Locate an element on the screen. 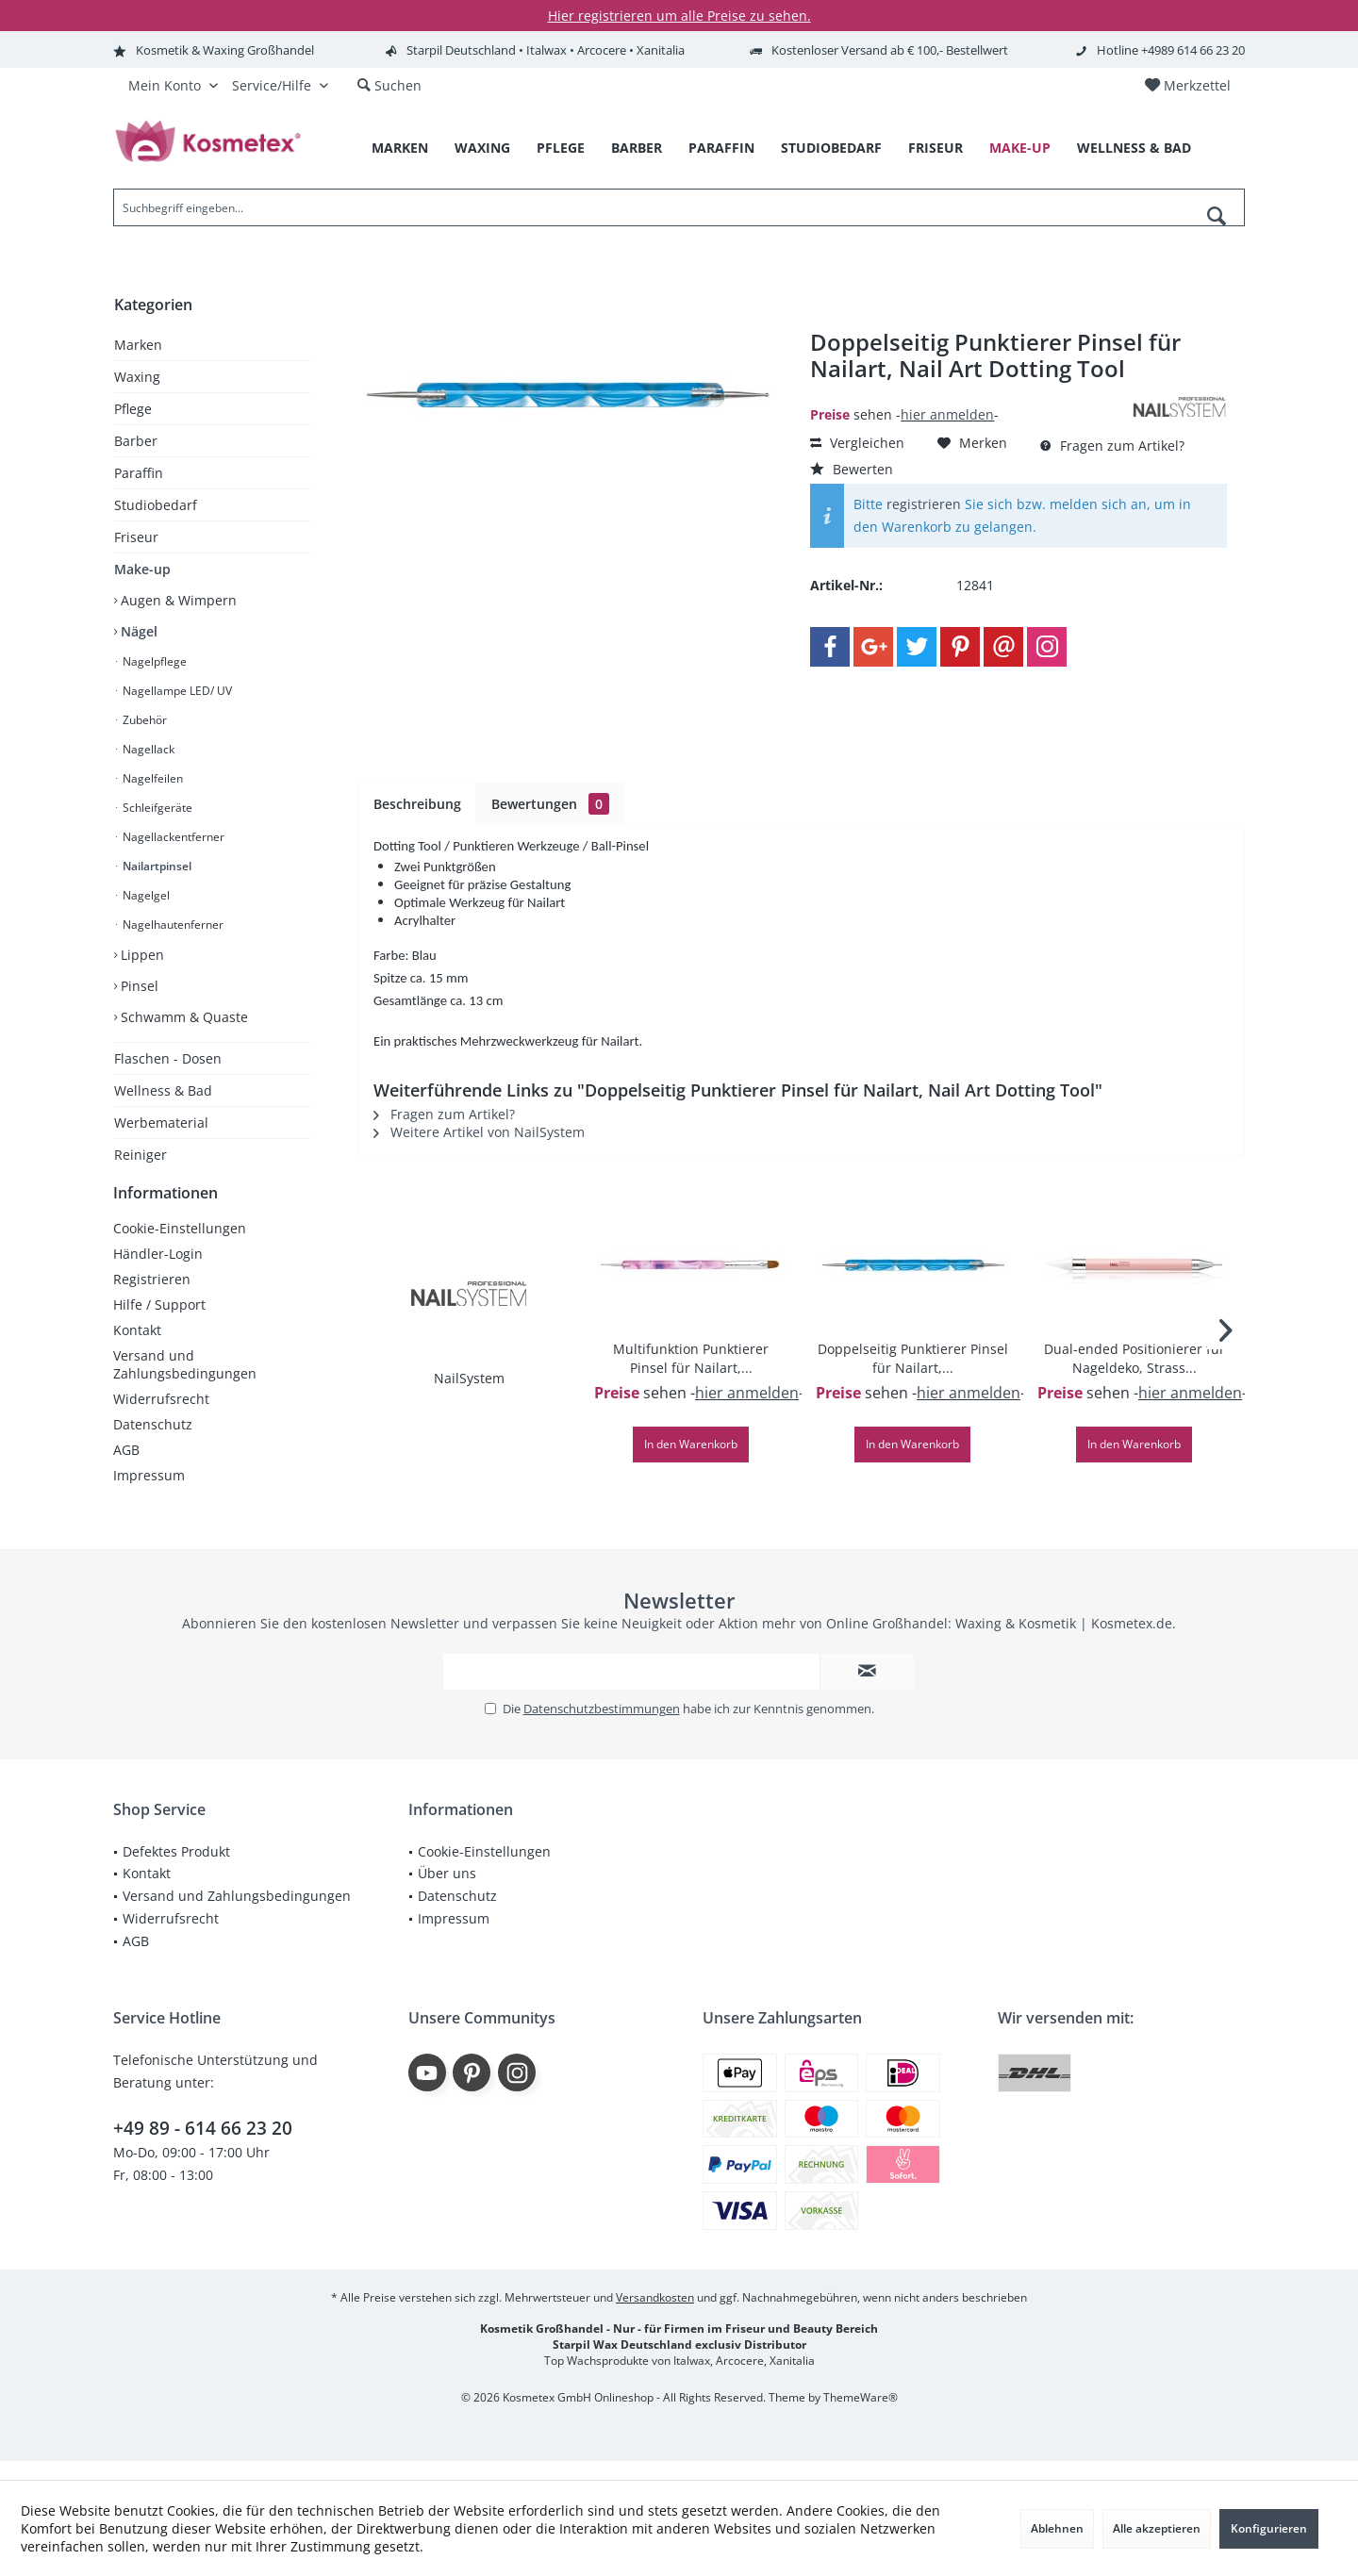 This screenshot has width=1358, height=2576. [Make-up] is located at coordinates (1020, 148).